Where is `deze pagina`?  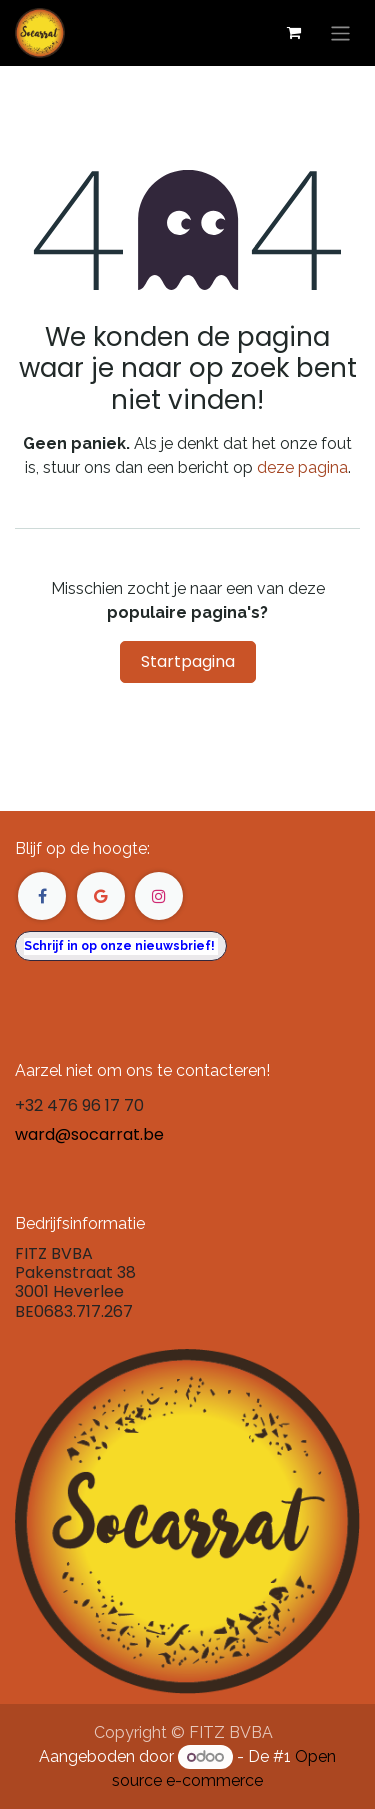 deze pagina is located at coordinates (302, 467).